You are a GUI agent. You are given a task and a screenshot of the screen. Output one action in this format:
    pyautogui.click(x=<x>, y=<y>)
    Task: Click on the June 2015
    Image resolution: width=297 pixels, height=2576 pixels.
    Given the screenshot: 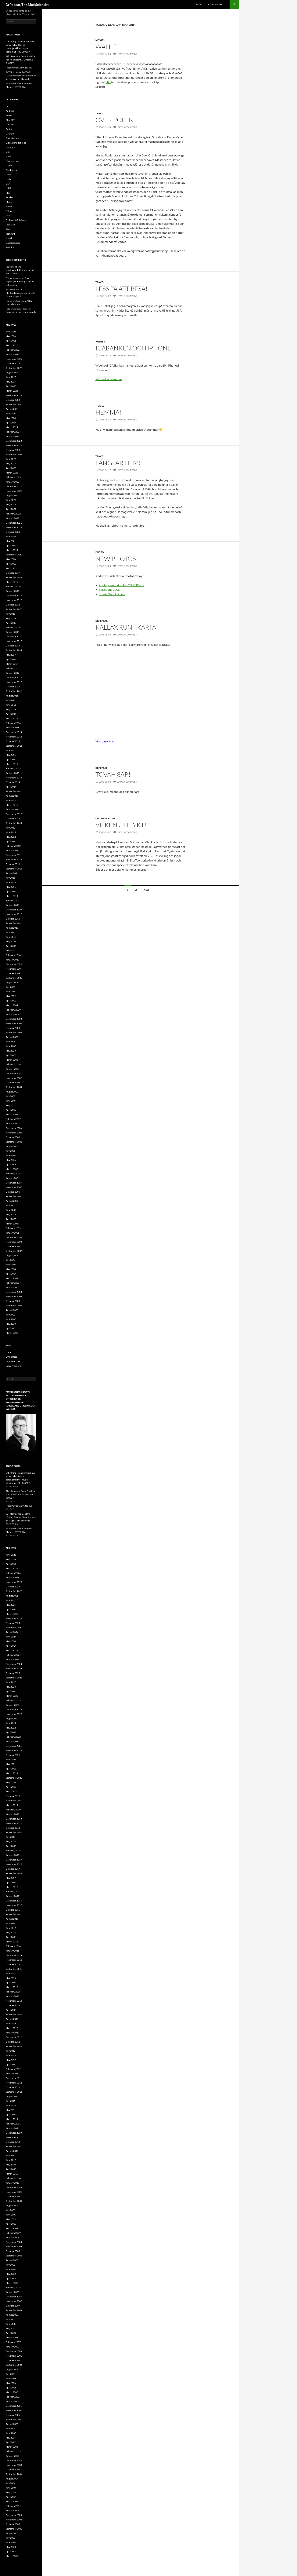 What is the action you would take?
    pyautogui.click(x=11, y=750)
    